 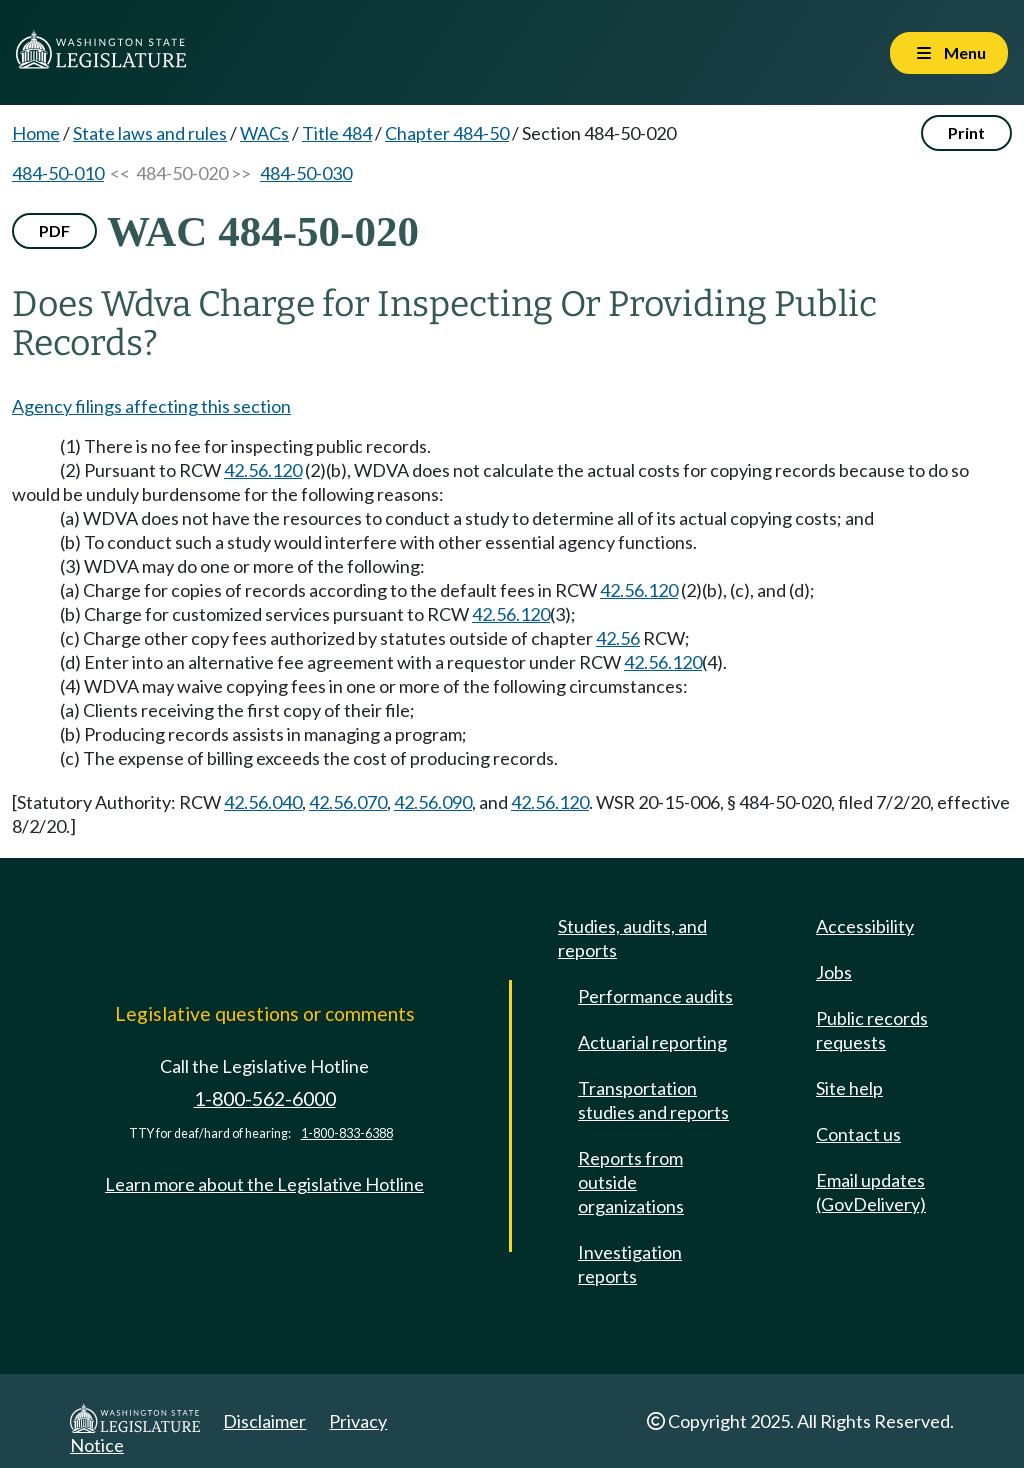 I want to click on Title 484, so click(x=337, y=133).